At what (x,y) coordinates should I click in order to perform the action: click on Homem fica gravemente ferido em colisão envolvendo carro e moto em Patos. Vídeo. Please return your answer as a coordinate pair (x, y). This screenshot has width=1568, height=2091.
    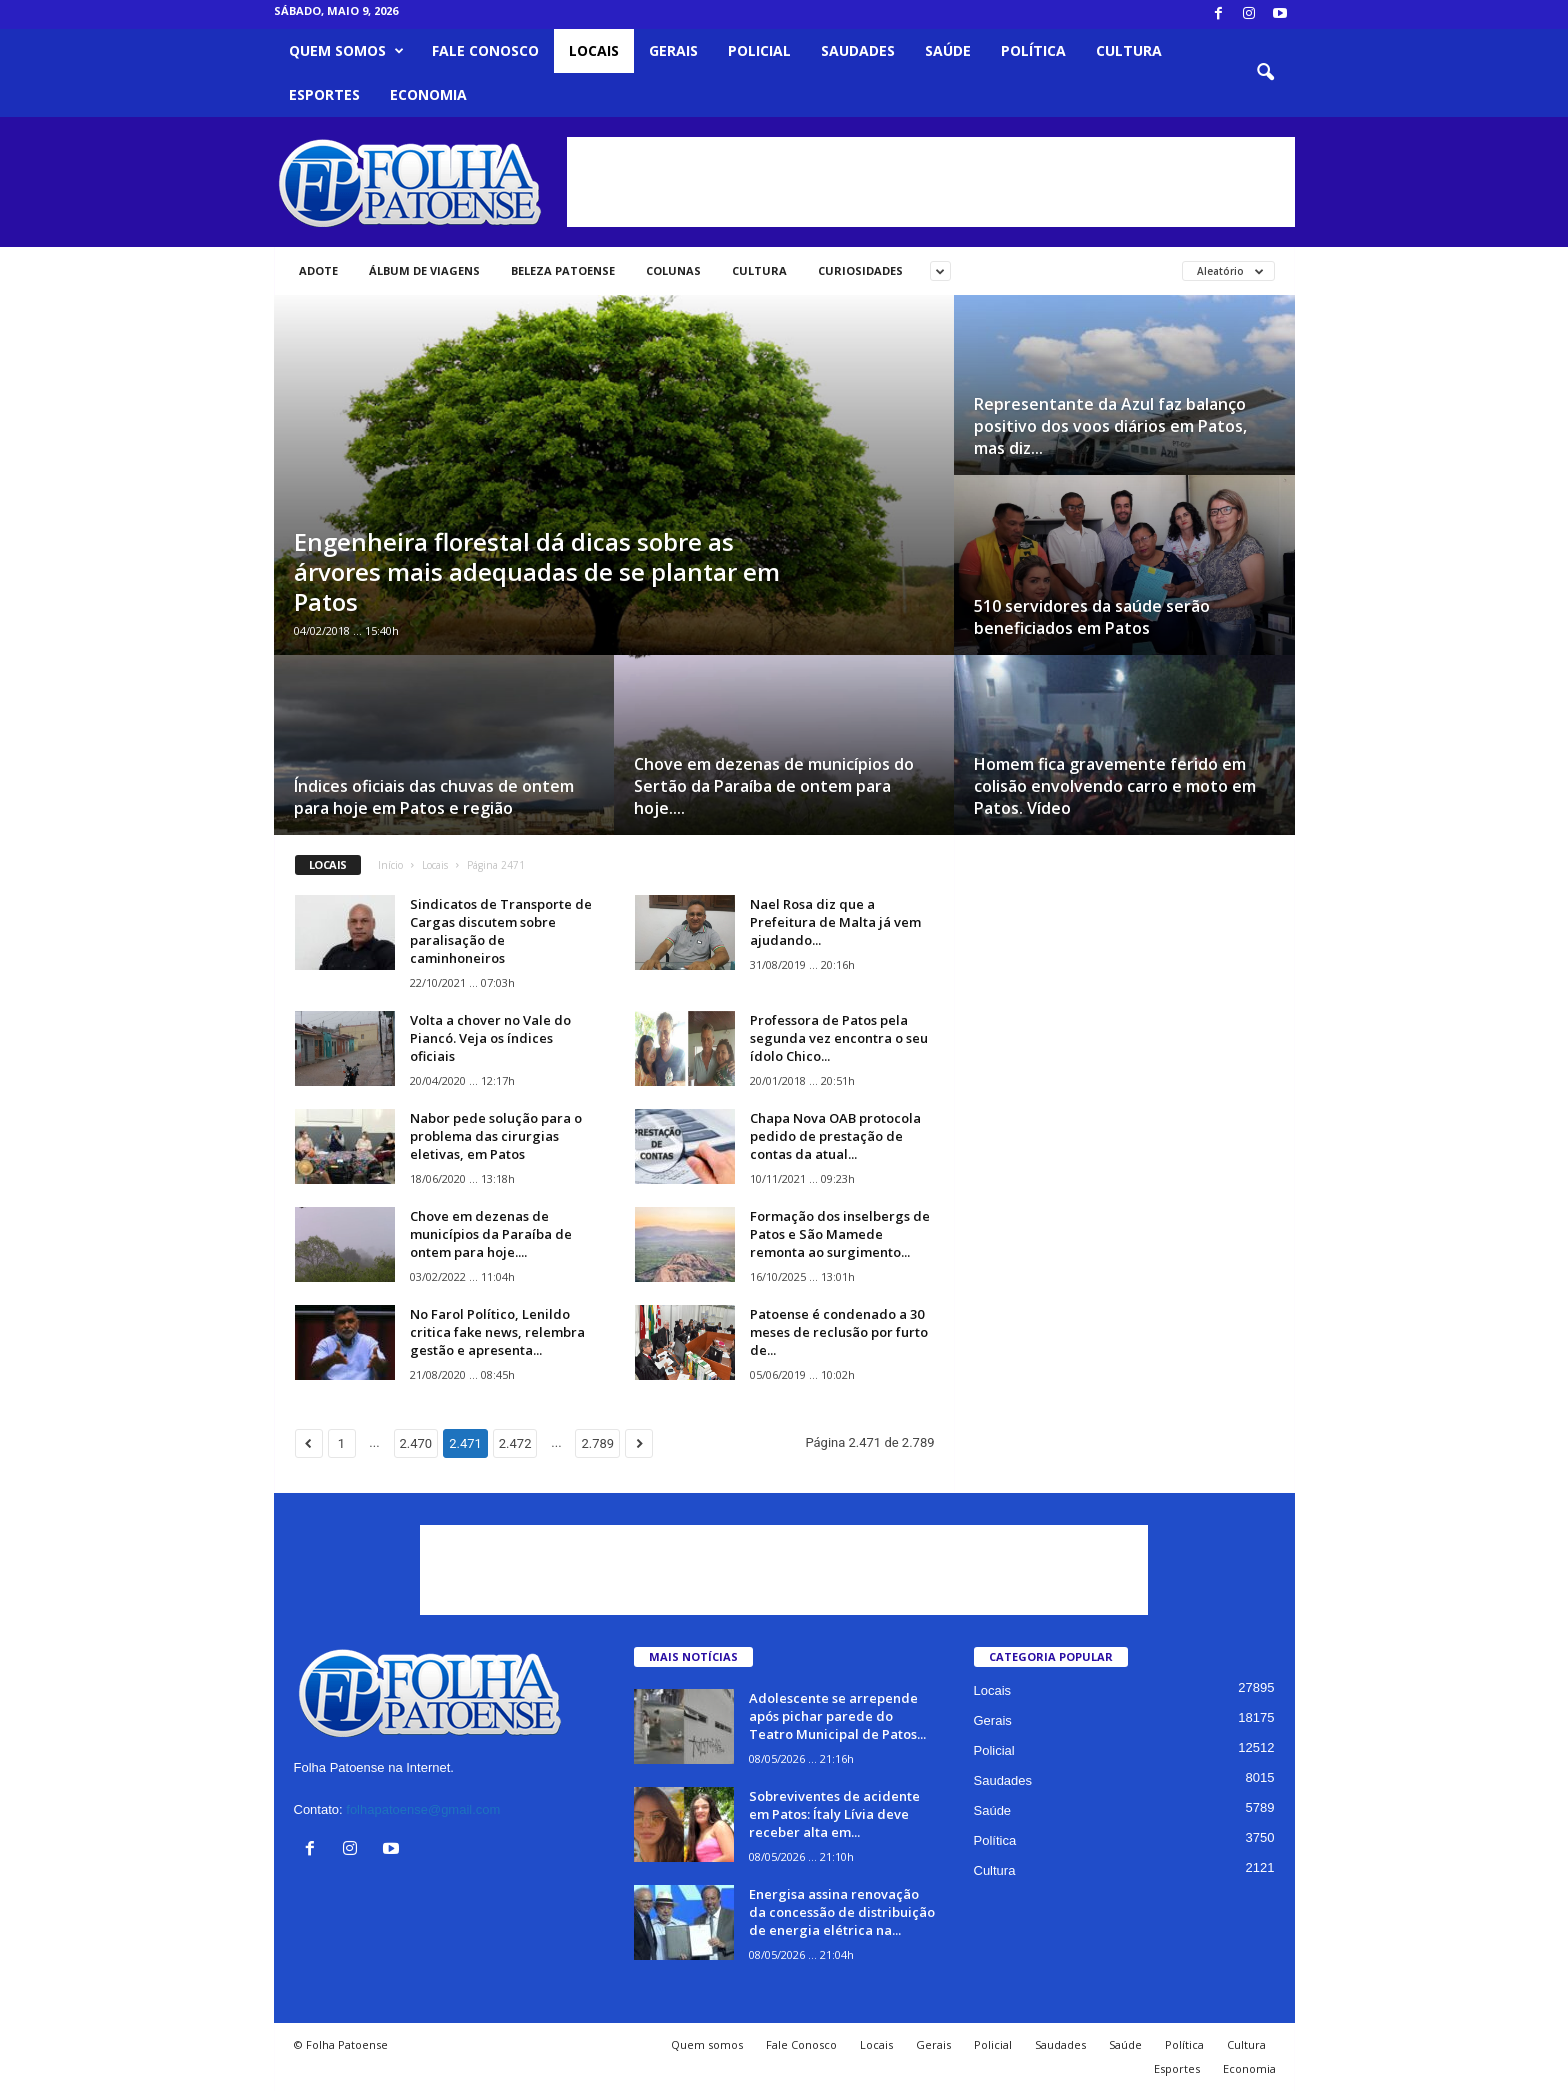
    Looking at the image, I should click on (1115, 786).